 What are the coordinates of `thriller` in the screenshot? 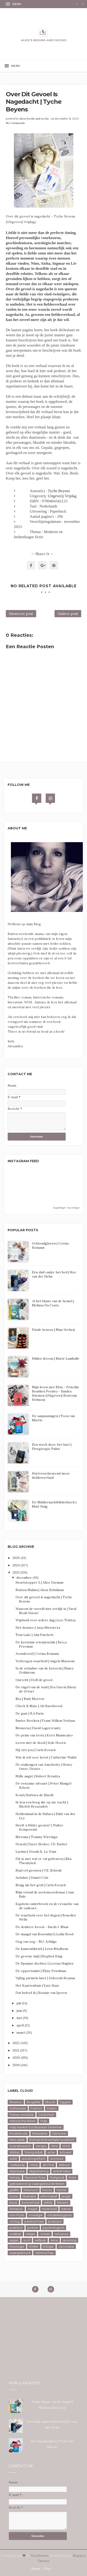 It's located at (34, 2246).